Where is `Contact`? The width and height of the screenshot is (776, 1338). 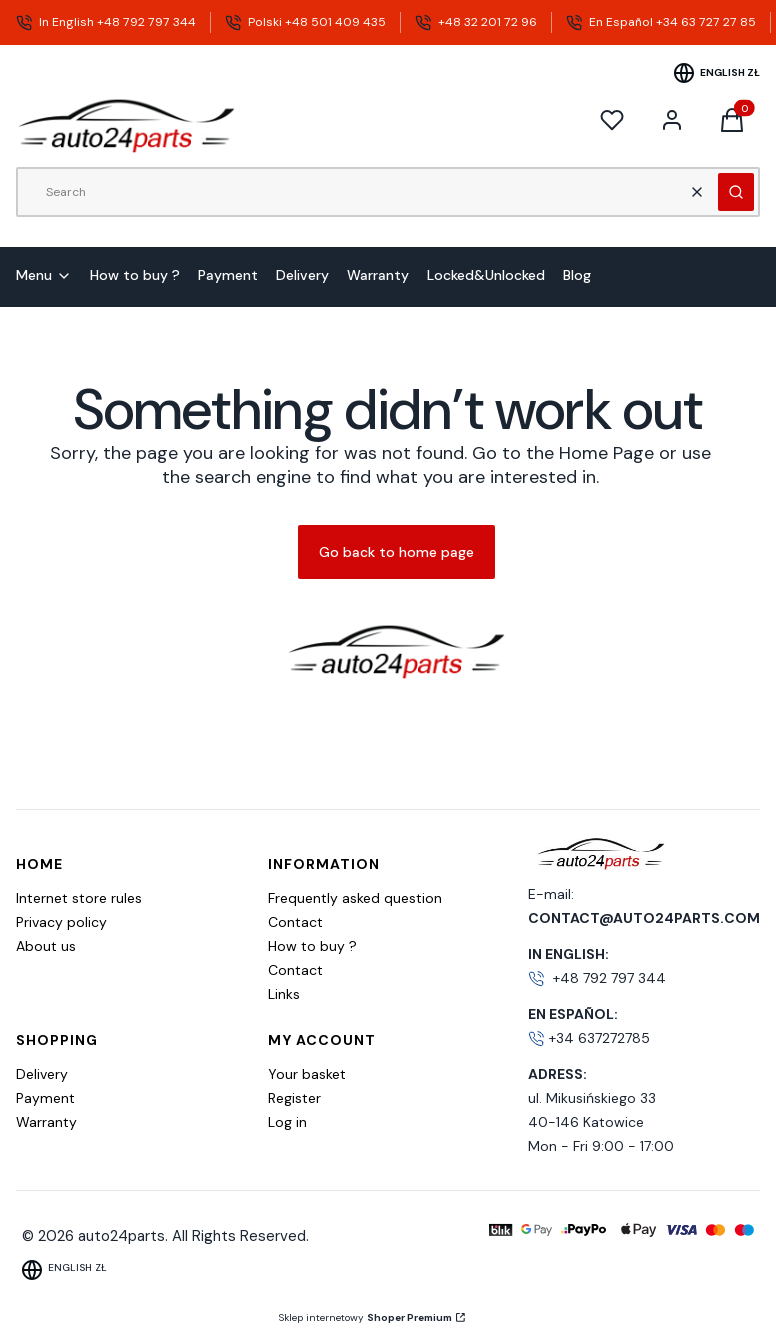 Contact is located at coordinates (295, 922).